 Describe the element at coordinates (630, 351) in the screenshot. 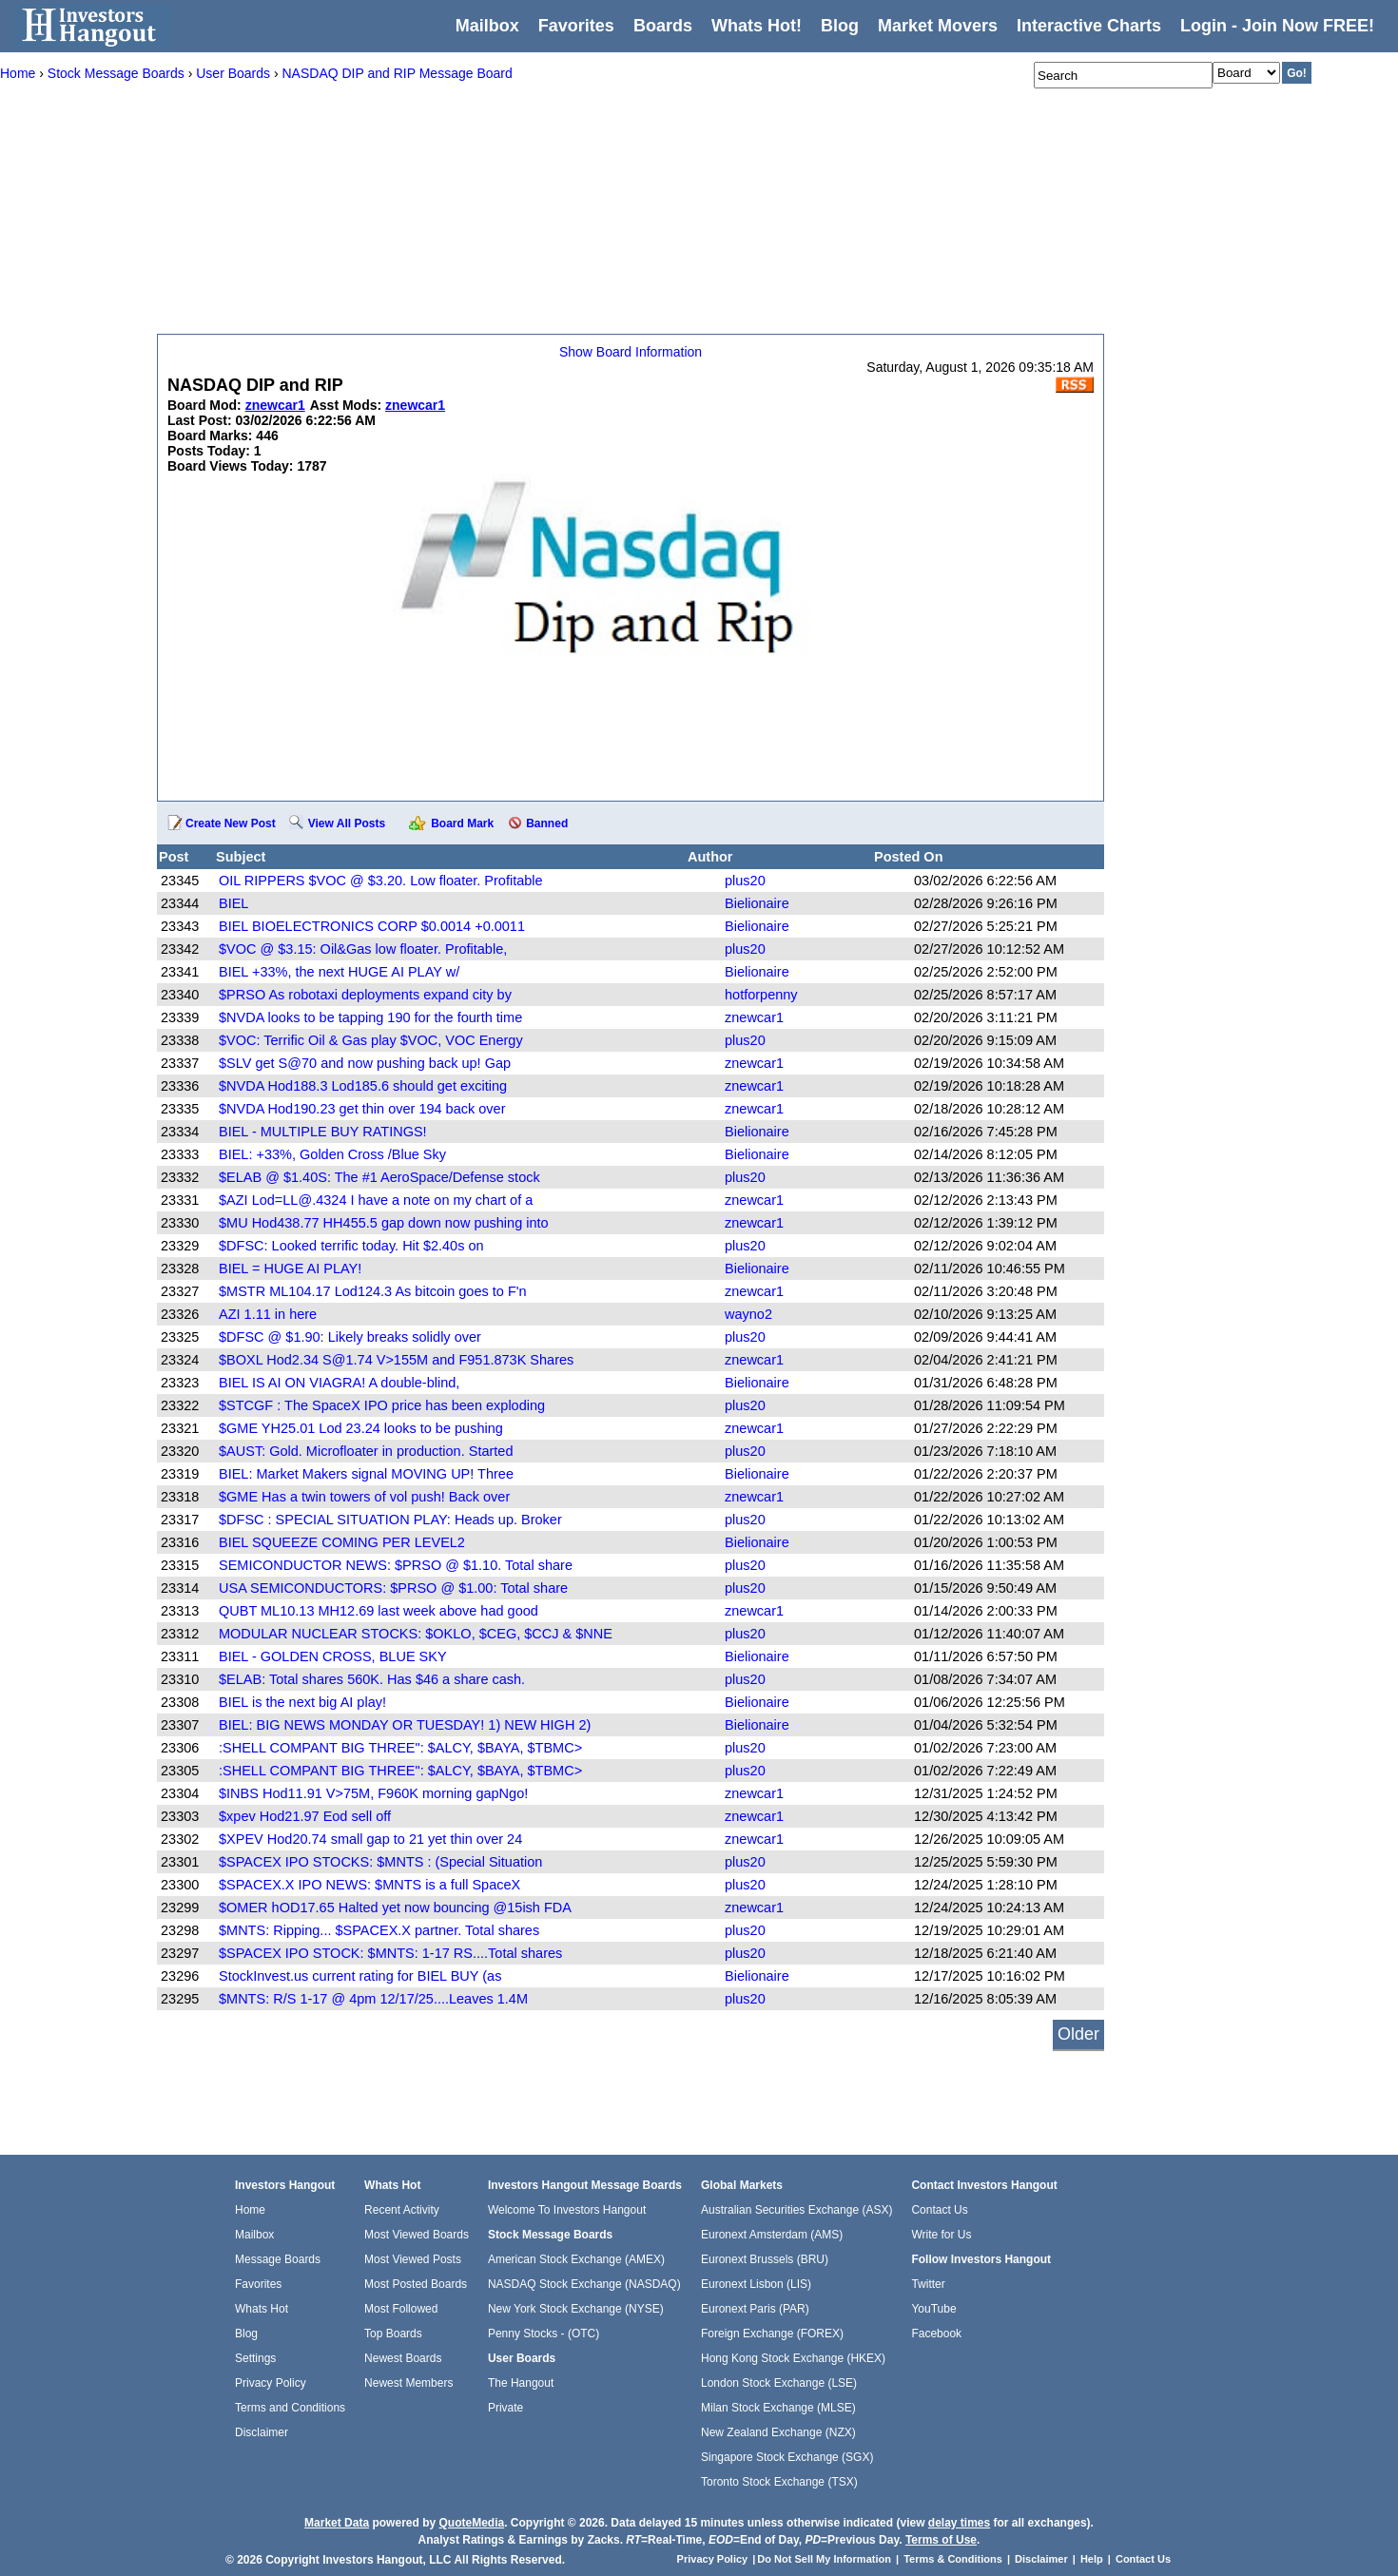

I see `Show Board Information` at that location.